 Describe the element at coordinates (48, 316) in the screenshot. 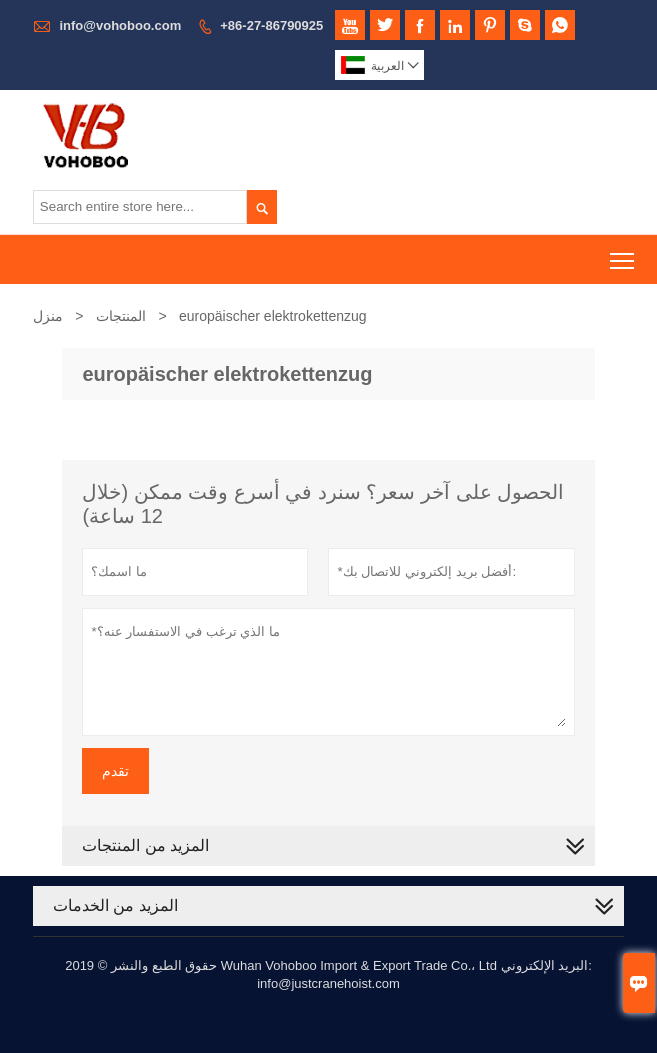

I see `منزل` at that location.